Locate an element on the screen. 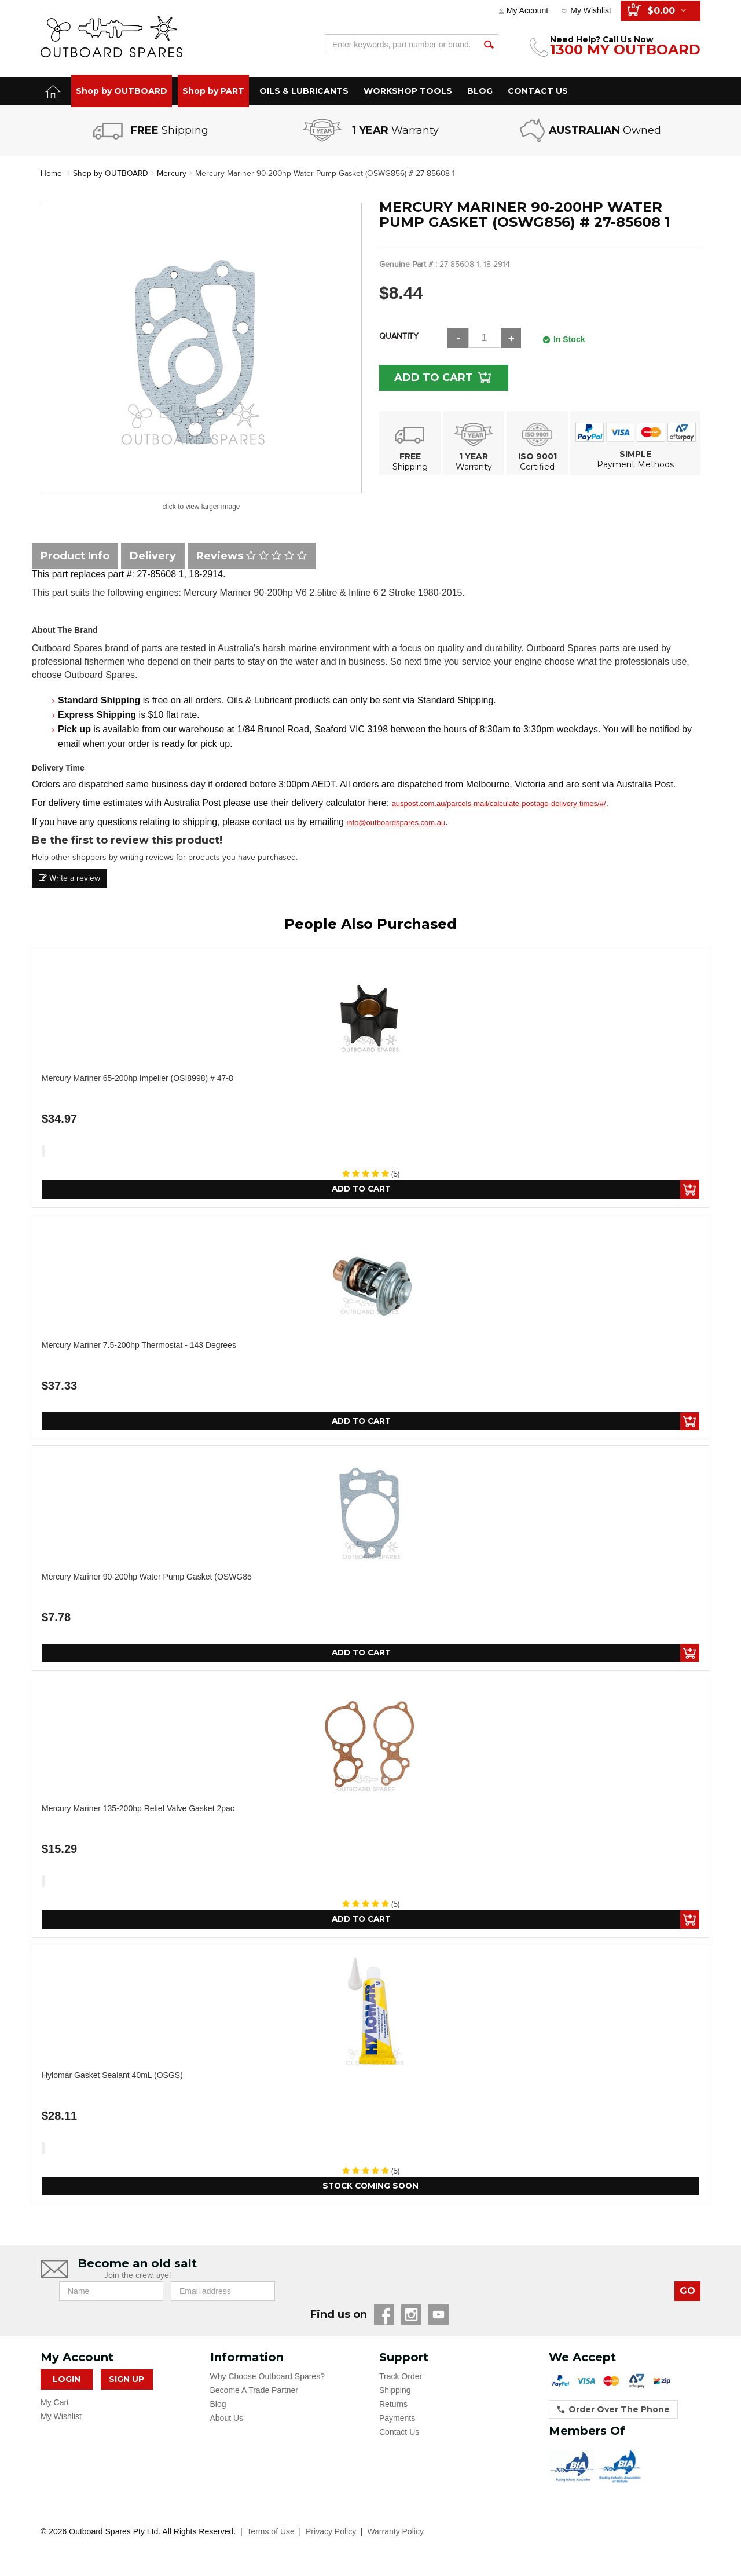 This screenshot has height=2576, width=741. Reviews is located at coordinates (251, 555).